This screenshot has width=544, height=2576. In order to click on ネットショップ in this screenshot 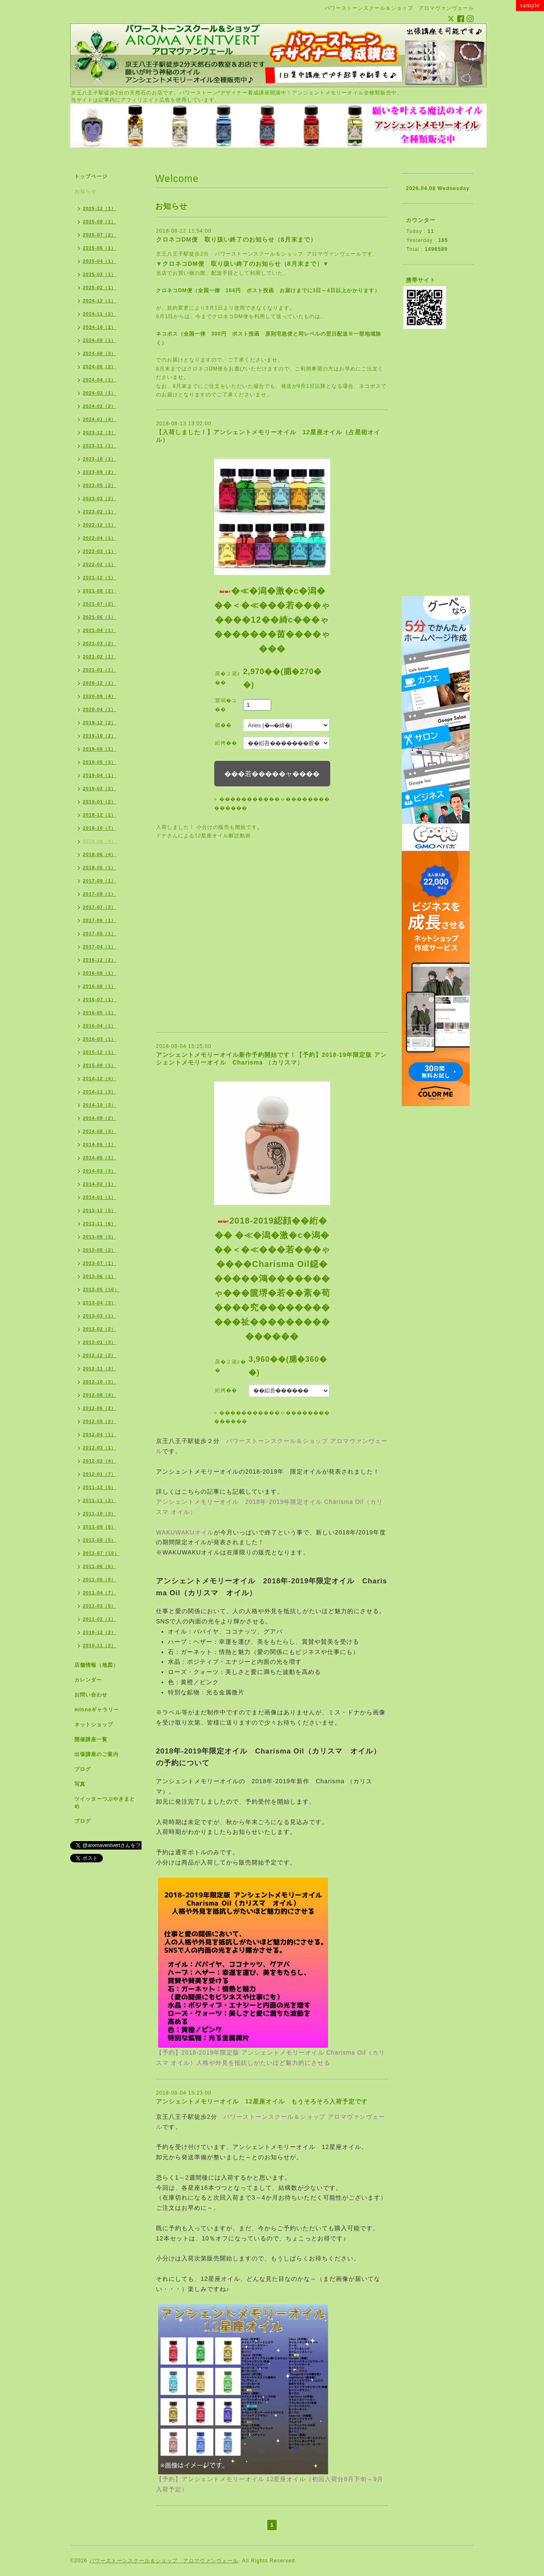, I will do `click(93, 1725)`.